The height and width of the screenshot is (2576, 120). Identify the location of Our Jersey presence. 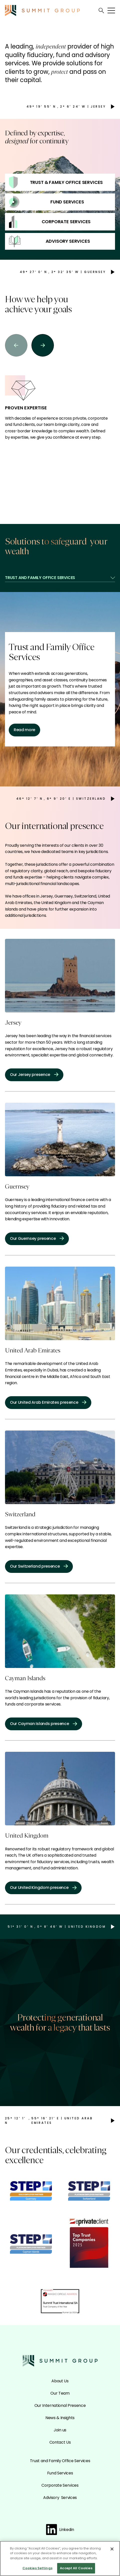
(34, 1001).